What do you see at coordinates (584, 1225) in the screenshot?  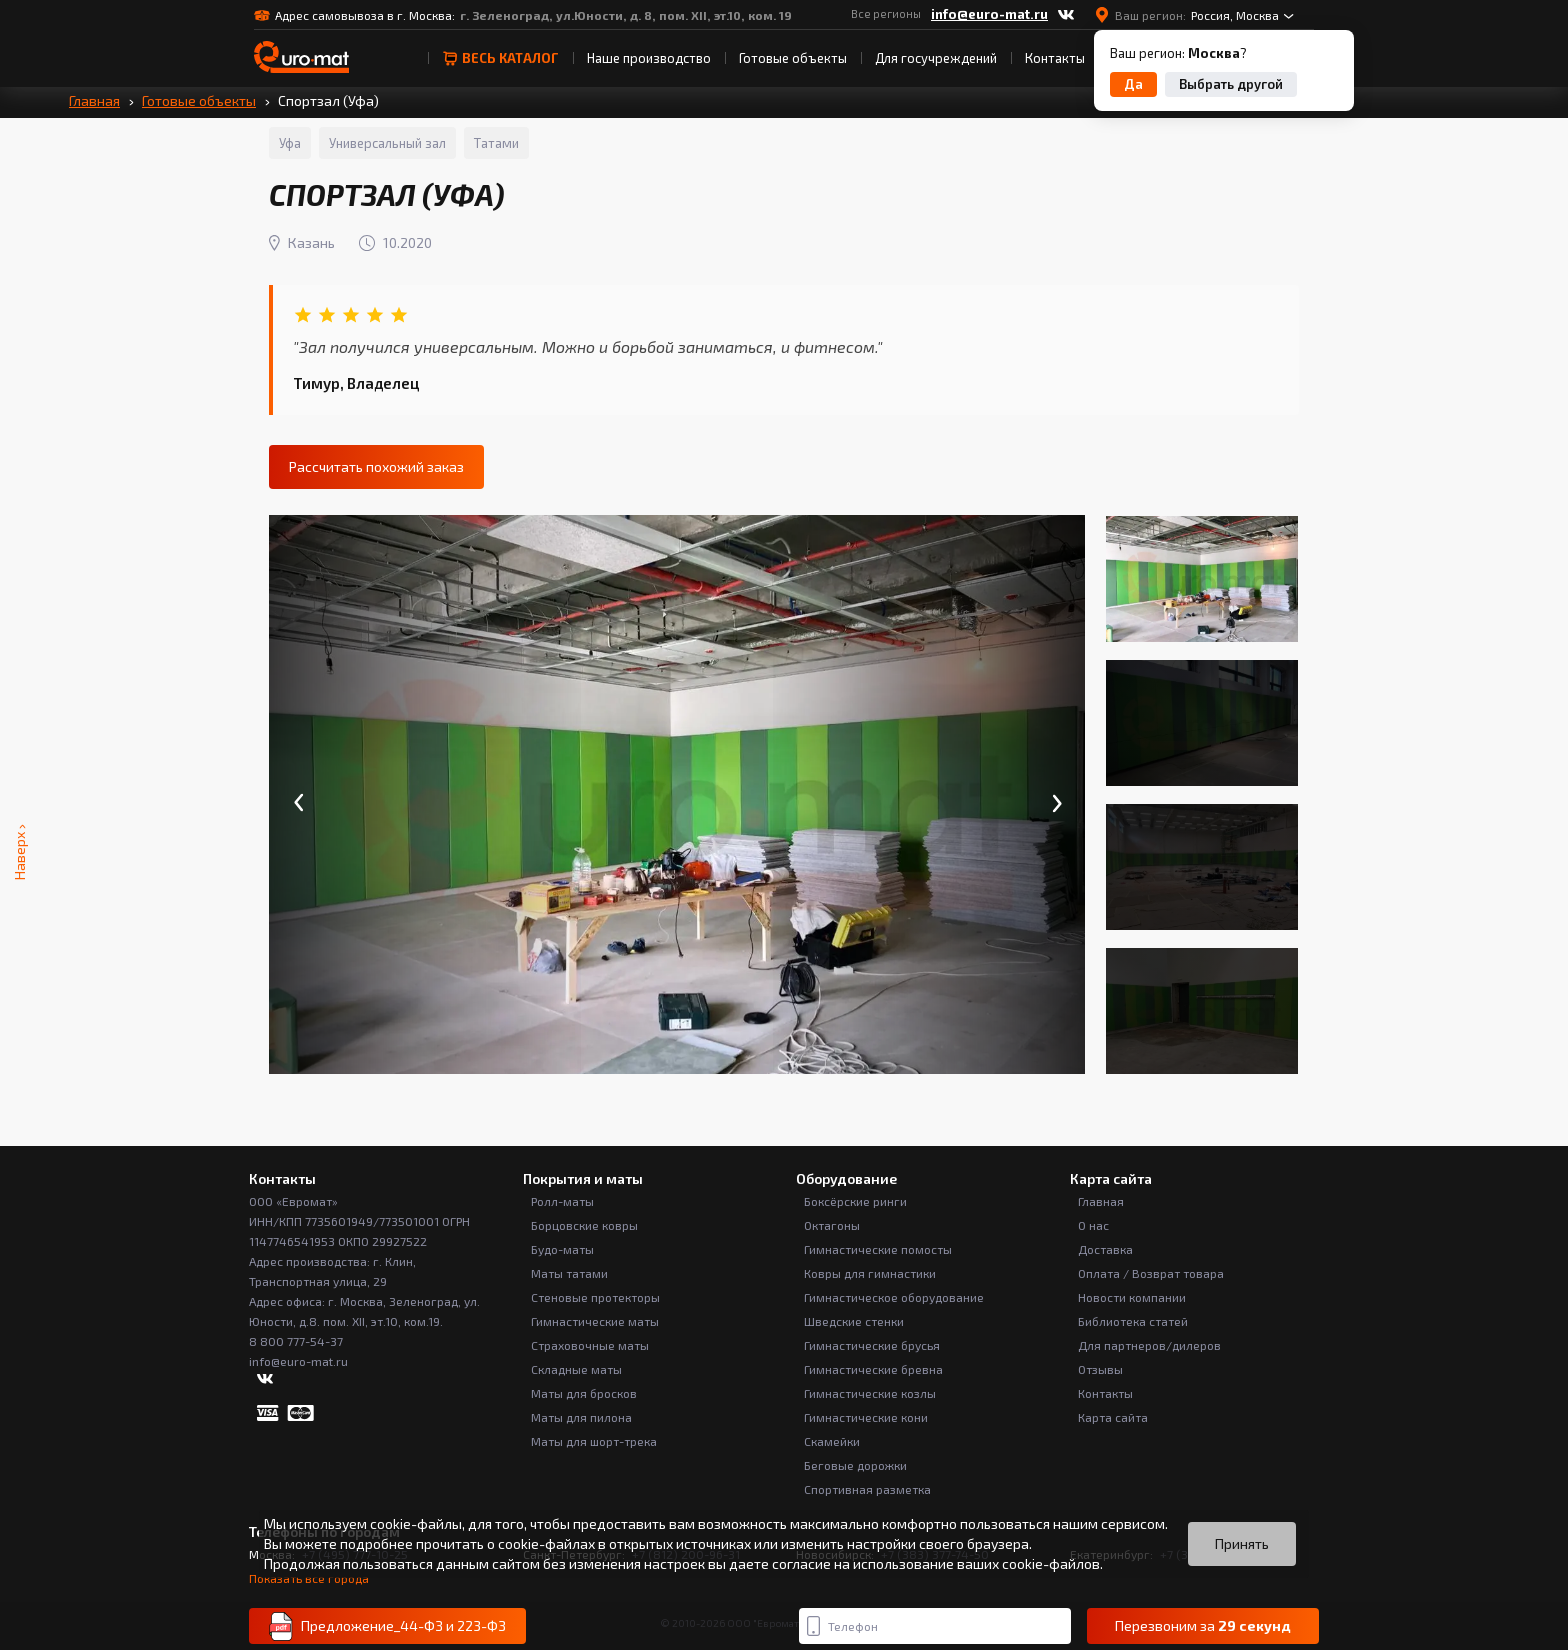 I see `Борцовские ковры` at bounding box center [584, 1225].